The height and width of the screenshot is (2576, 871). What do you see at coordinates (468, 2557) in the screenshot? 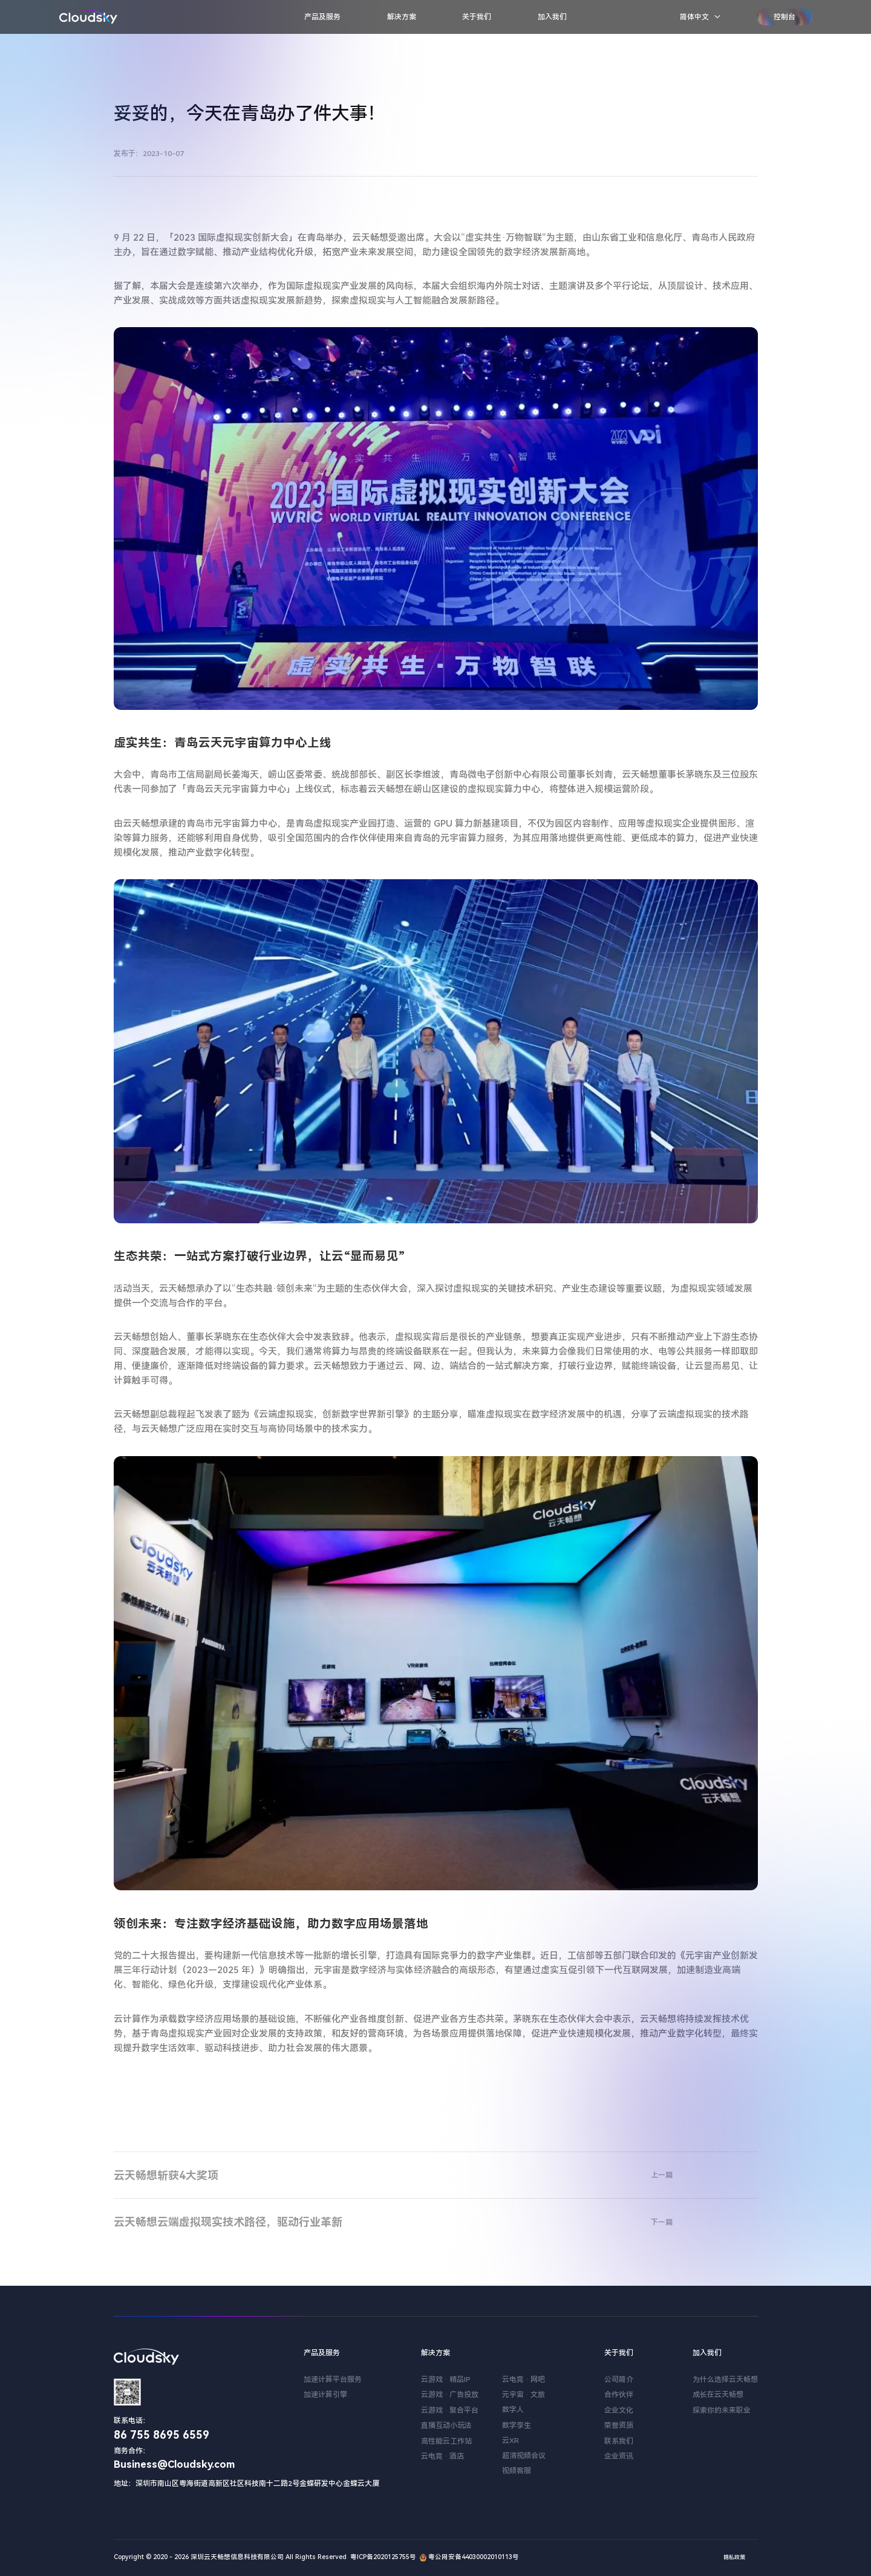
I see `粤公网安备44030002010113号` at bounding box center [468, 2557].